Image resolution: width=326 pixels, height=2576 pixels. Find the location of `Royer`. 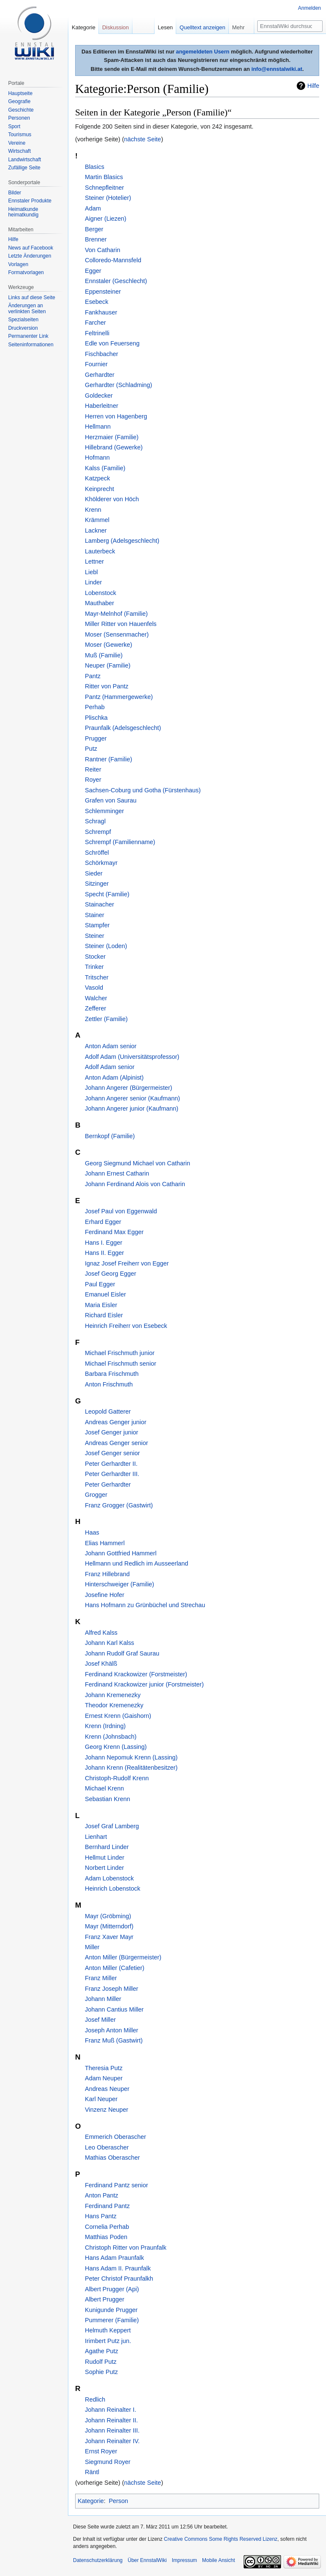

Royer is located at coordinates (93, 779).